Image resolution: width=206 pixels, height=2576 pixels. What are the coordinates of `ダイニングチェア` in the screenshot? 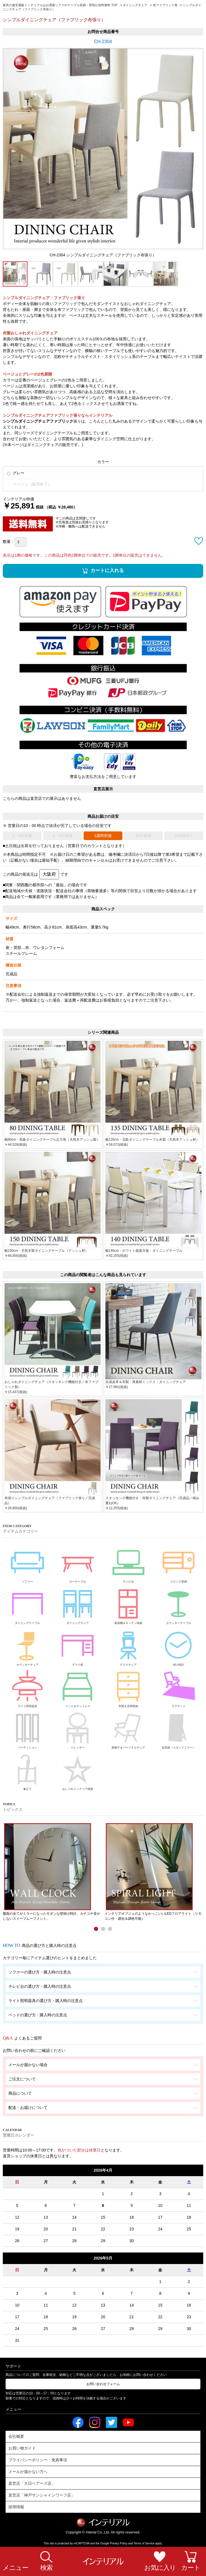 It's located at (77, 1605).